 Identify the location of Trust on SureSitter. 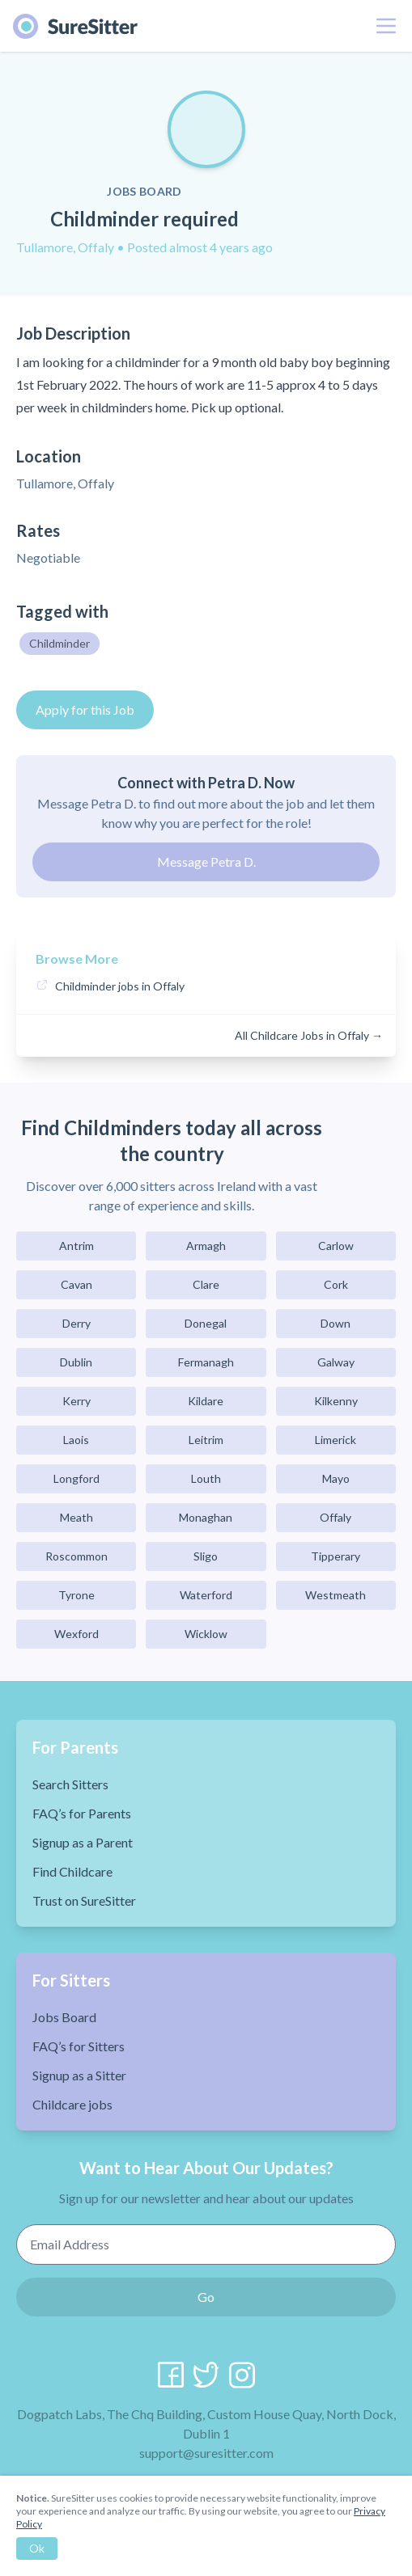
(84, 1900).